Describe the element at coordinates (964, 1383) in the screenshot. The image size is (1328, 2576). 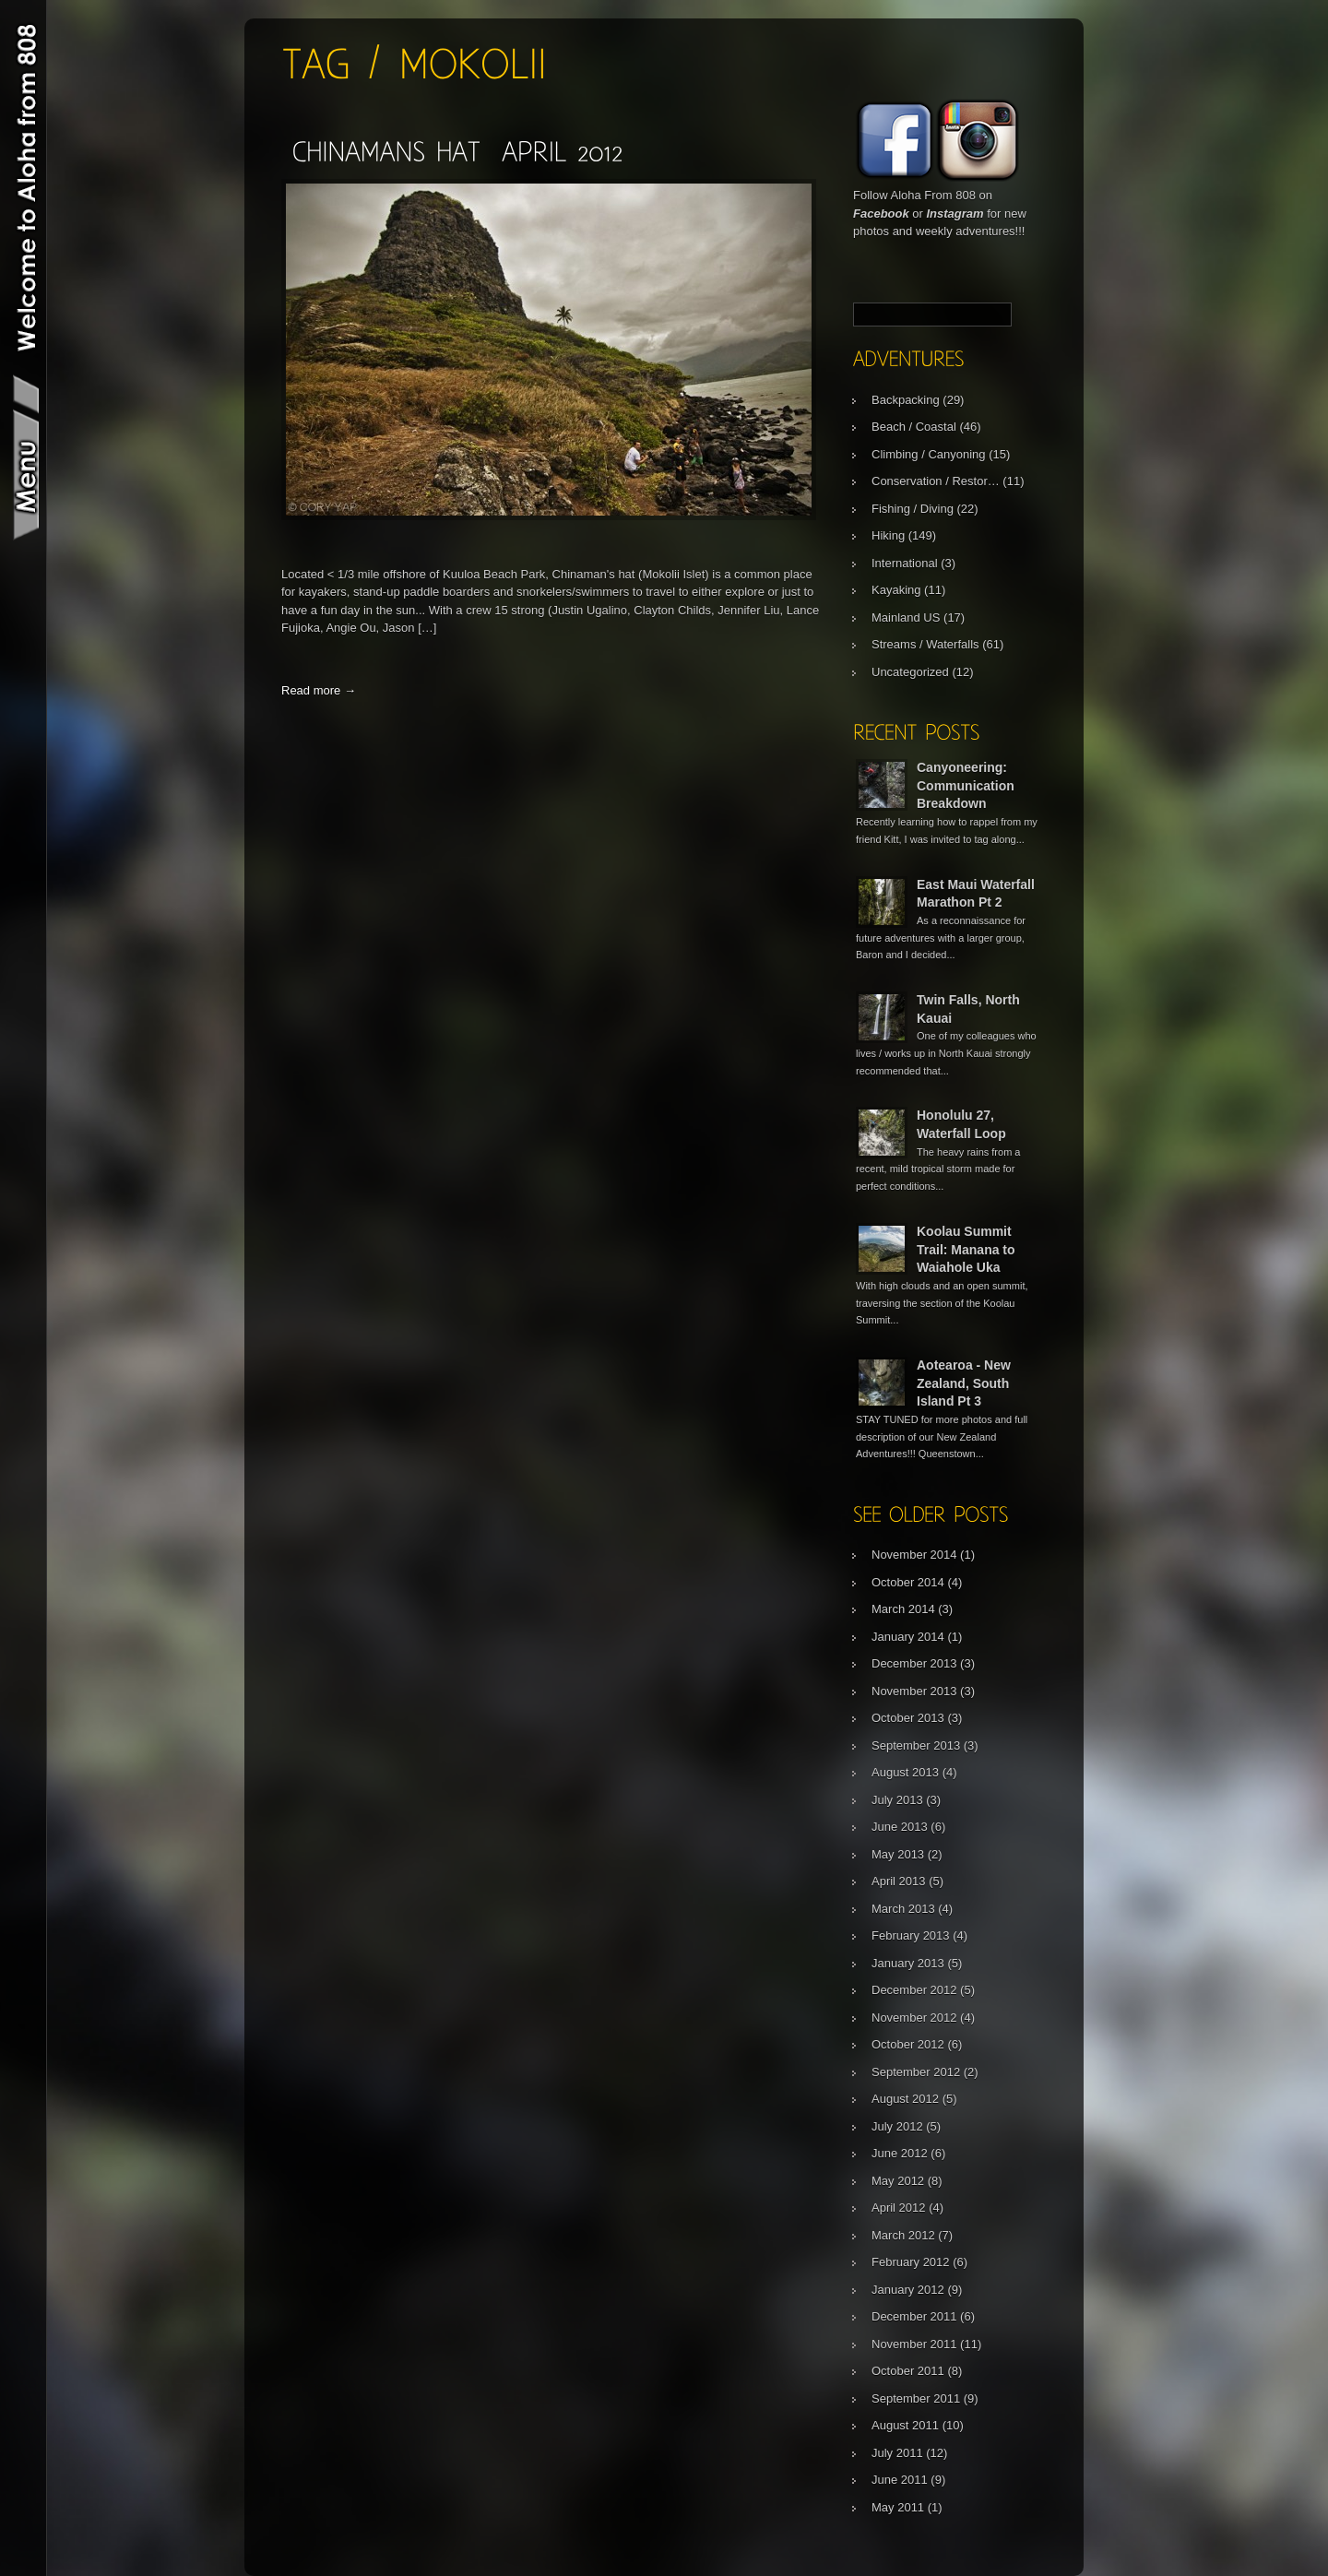
I see `Aotearoa - New Zealand, South Island Pt 3` at that location.